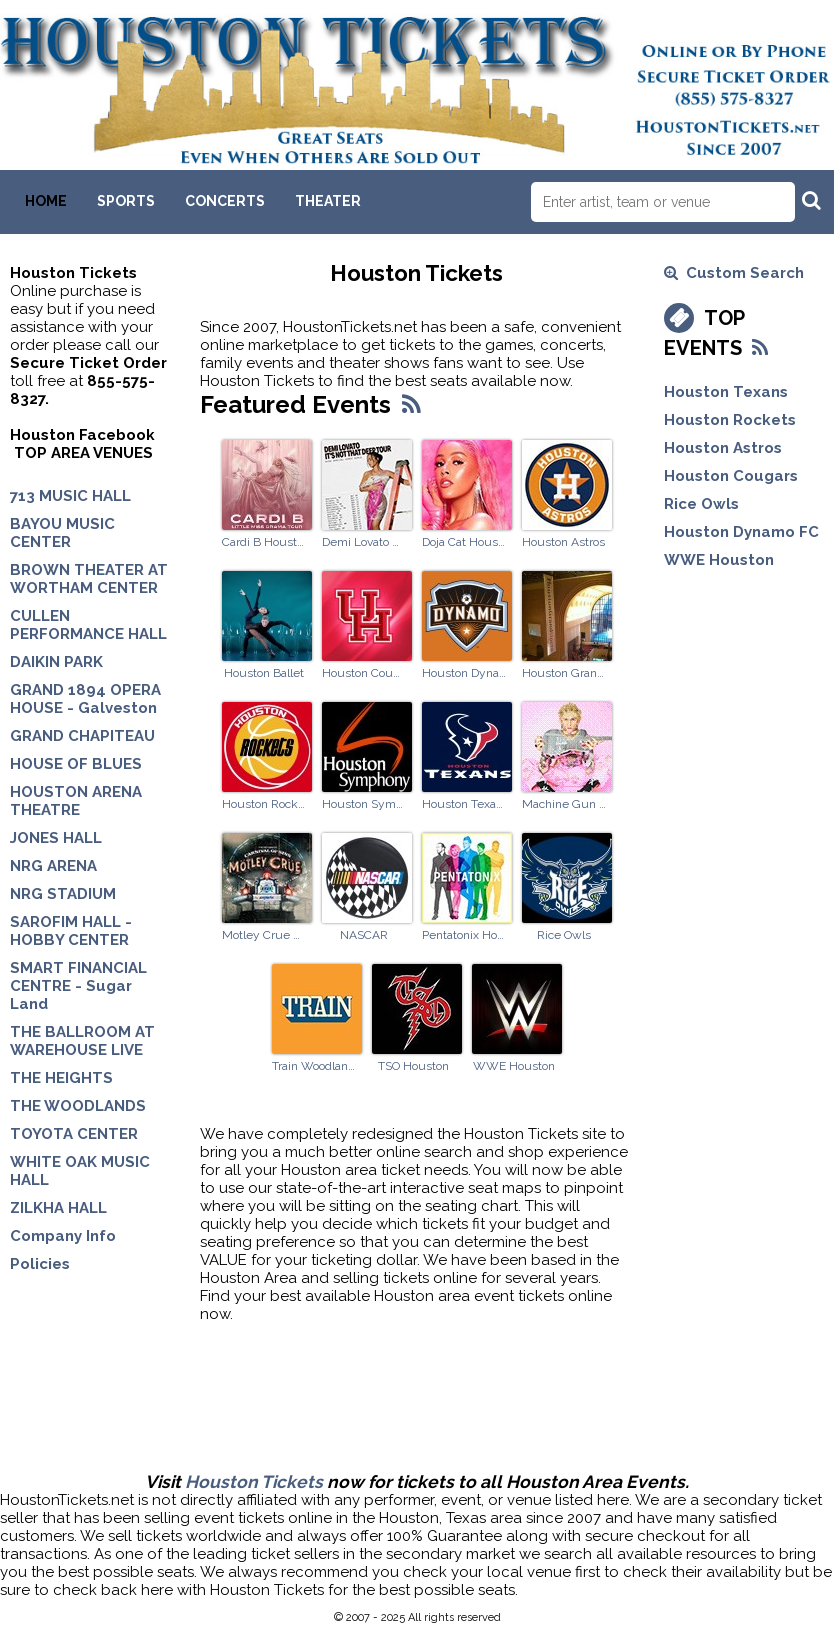 This screenshot has height=1637, width=834. What do you see at coordinates (126, 201) in the screenshot?
I see `Sports` at bounding box center [126, 201].